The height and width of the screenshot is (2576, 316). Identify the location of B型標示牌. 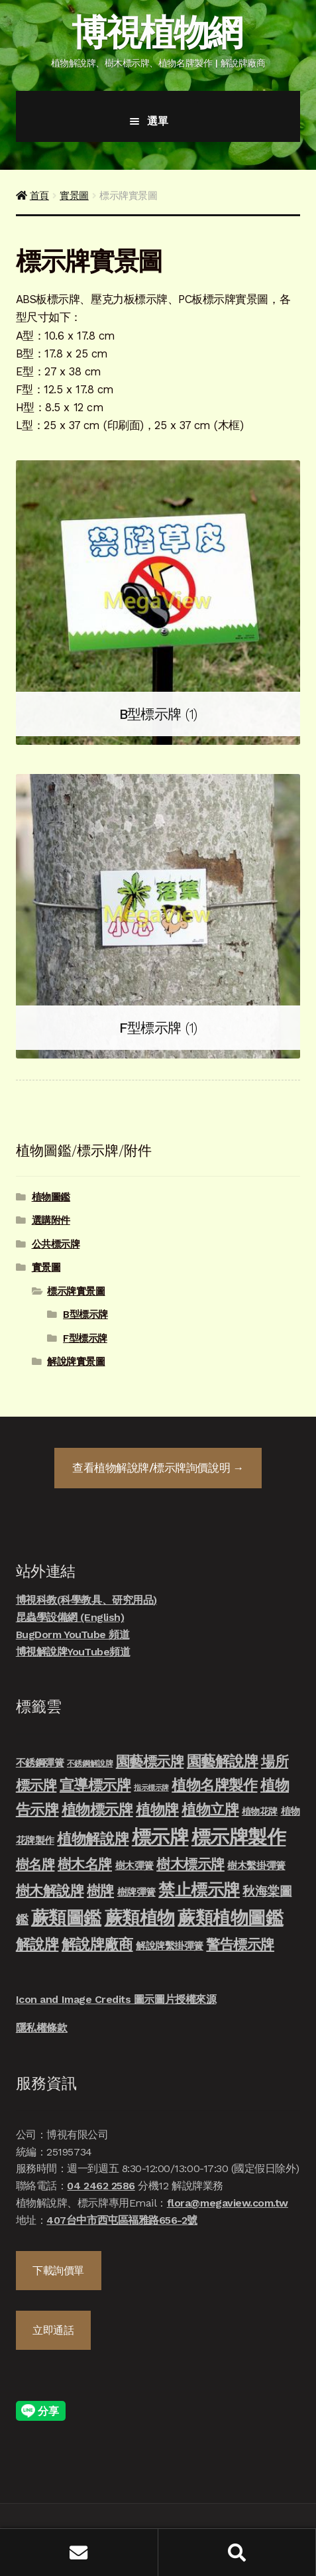
(85, 1314).